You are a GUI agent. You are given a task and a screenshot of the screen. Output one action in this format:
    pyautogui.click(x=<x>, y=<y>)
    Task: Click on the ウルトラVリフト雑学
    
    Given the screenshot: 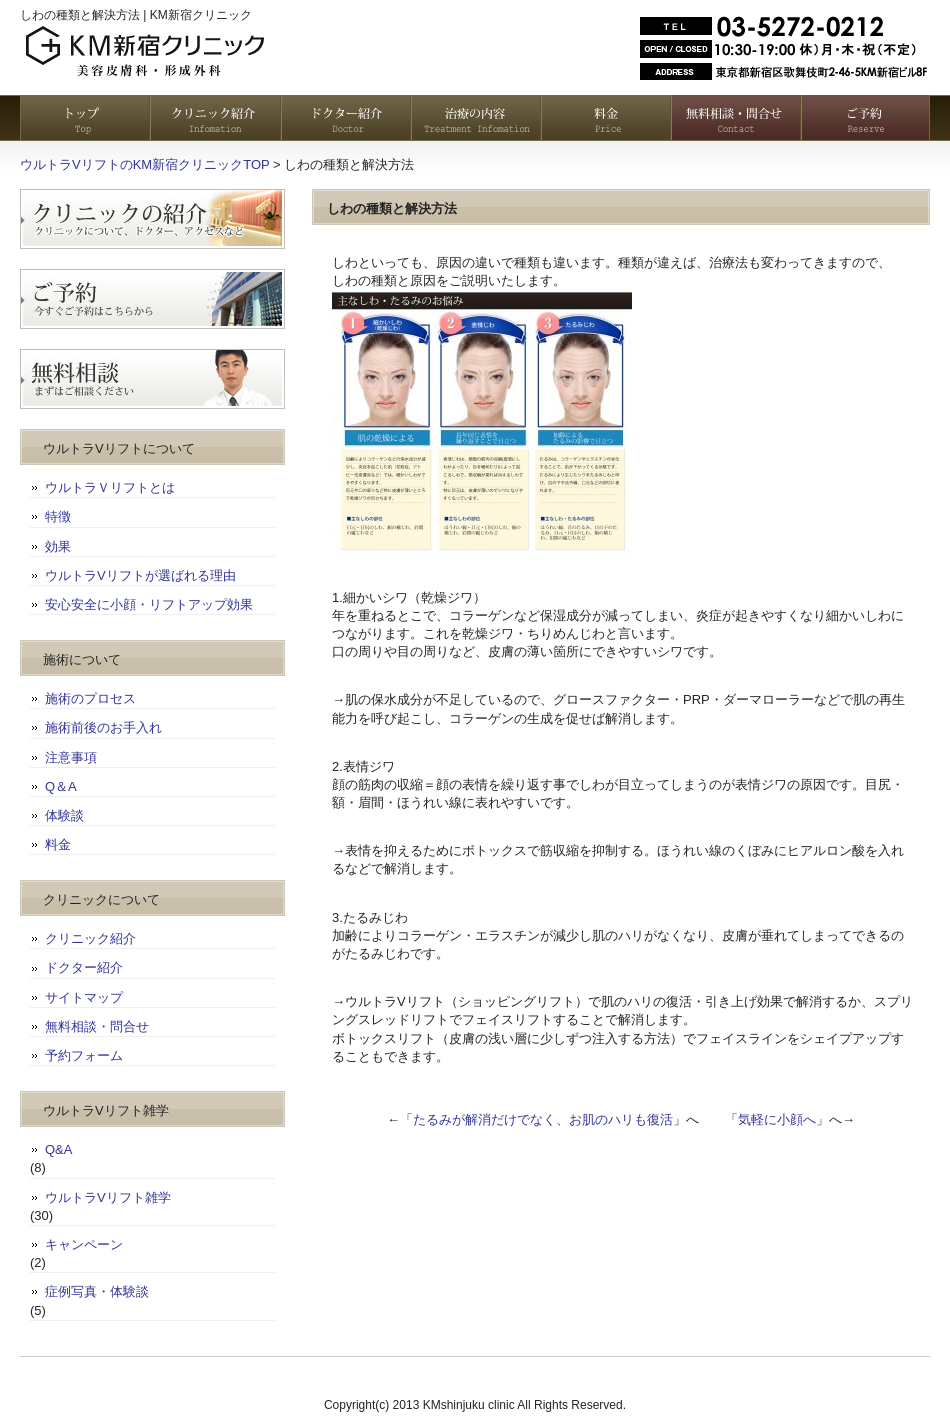 What is the action you would take?
    pyautogui.click(x=108, y=1197)
    